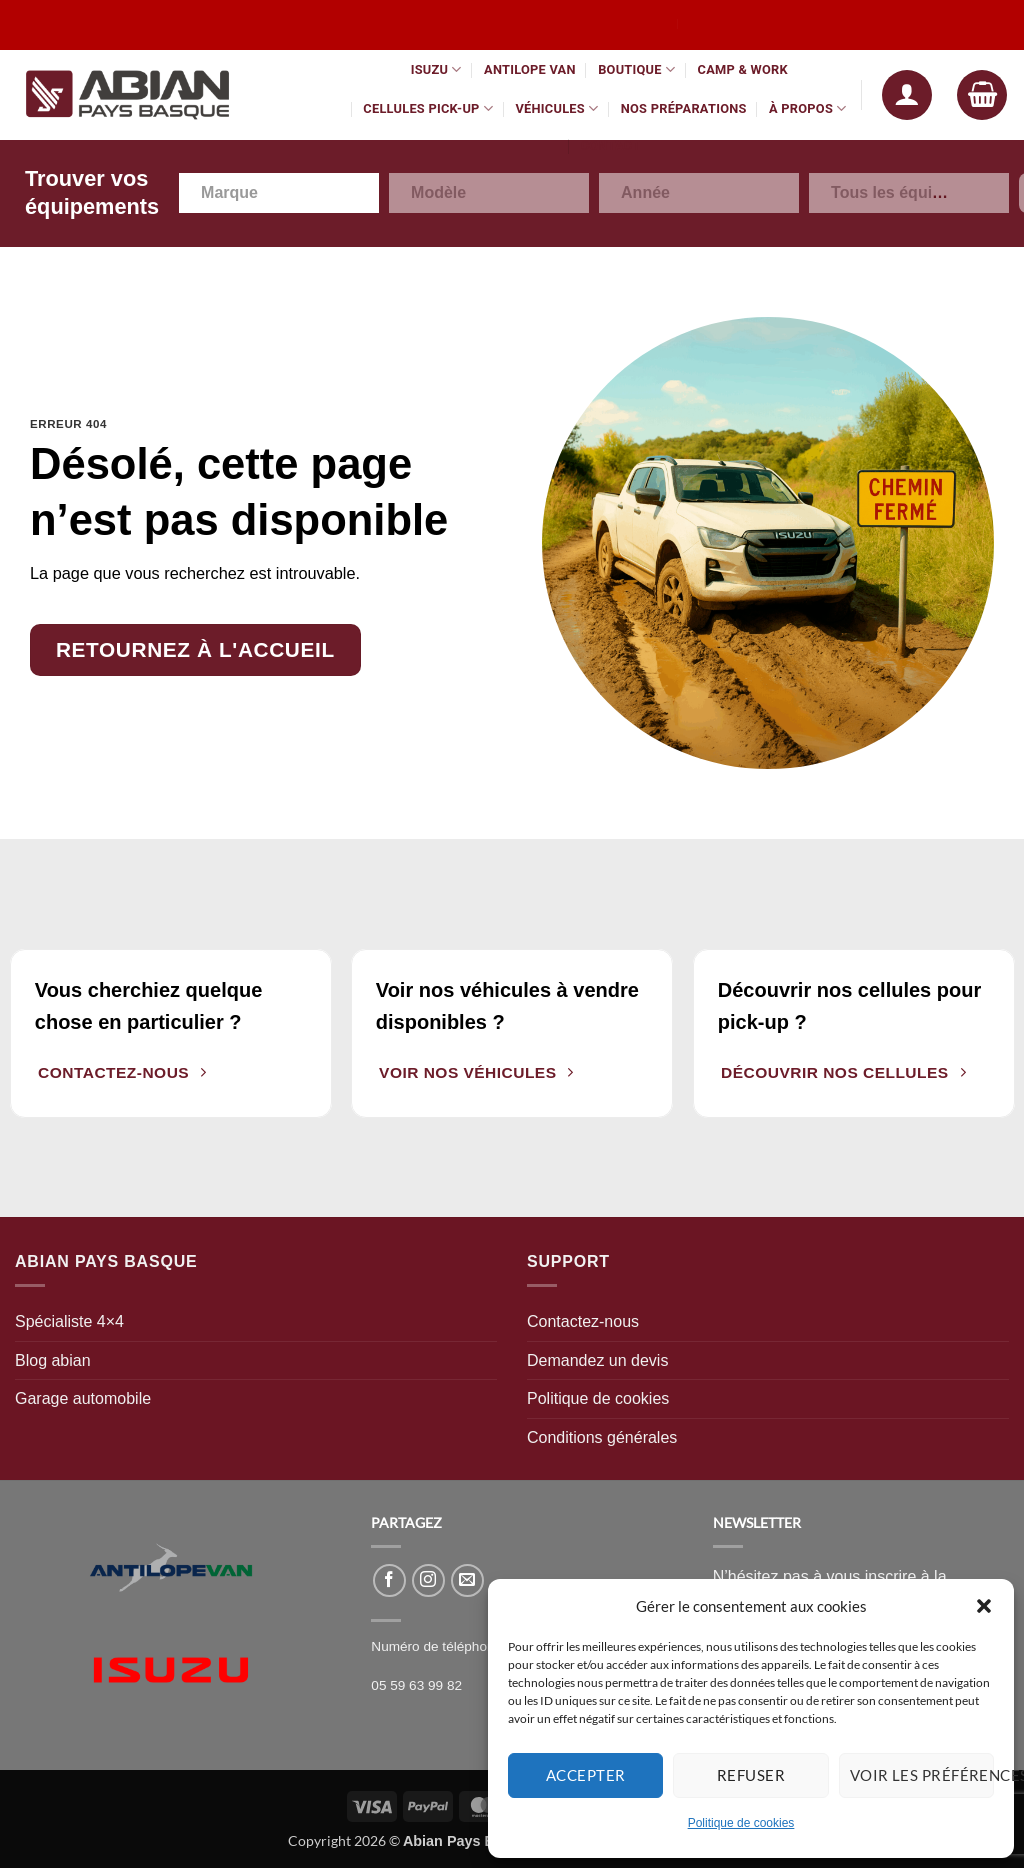 Image resolution: width=1024 pixels, height=1868 pixels. Describe the element at coordinates (530, 69) in the screenshot. I see `Antilope Van` at that location.